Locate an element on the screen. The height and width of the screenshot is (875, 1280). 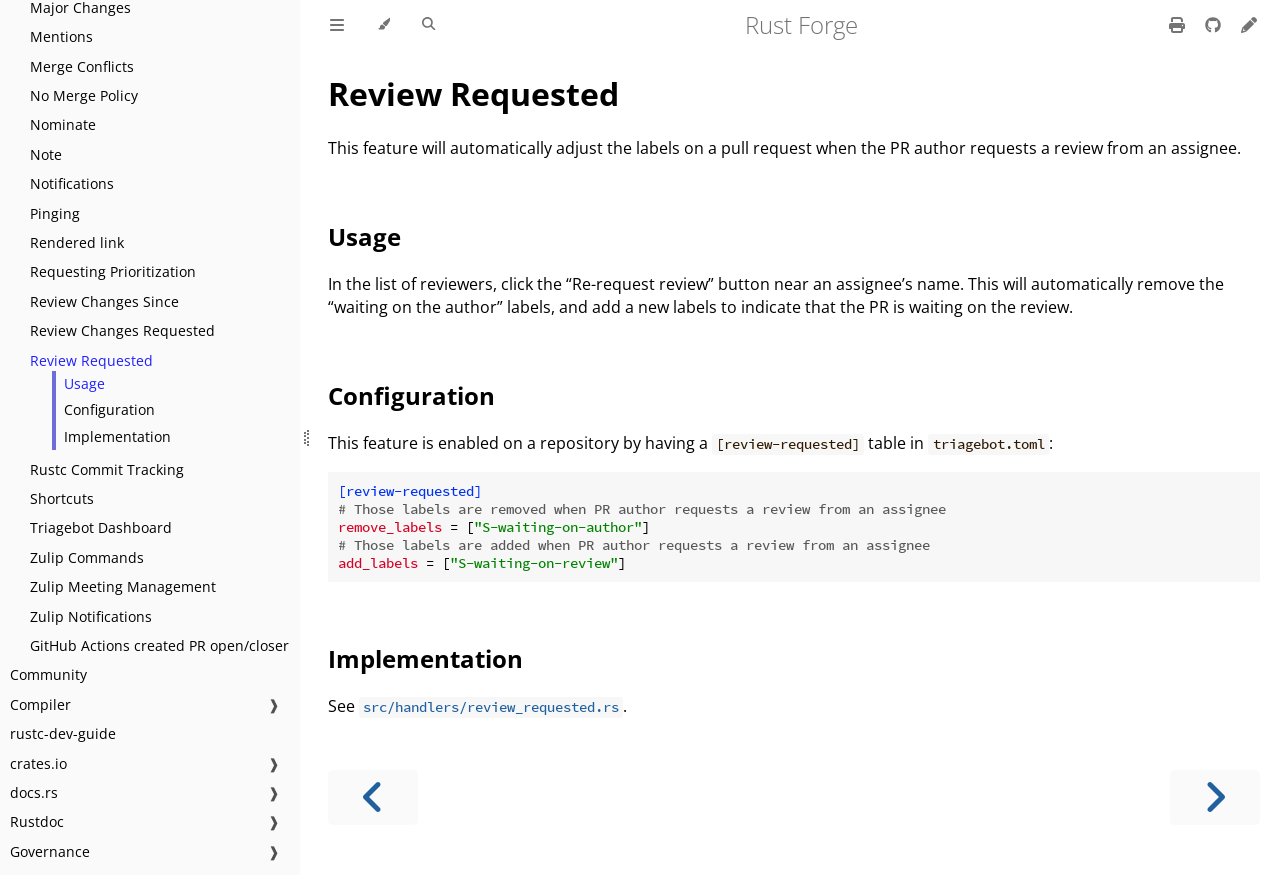
Shortcuts is located at coordinates (62, 498).